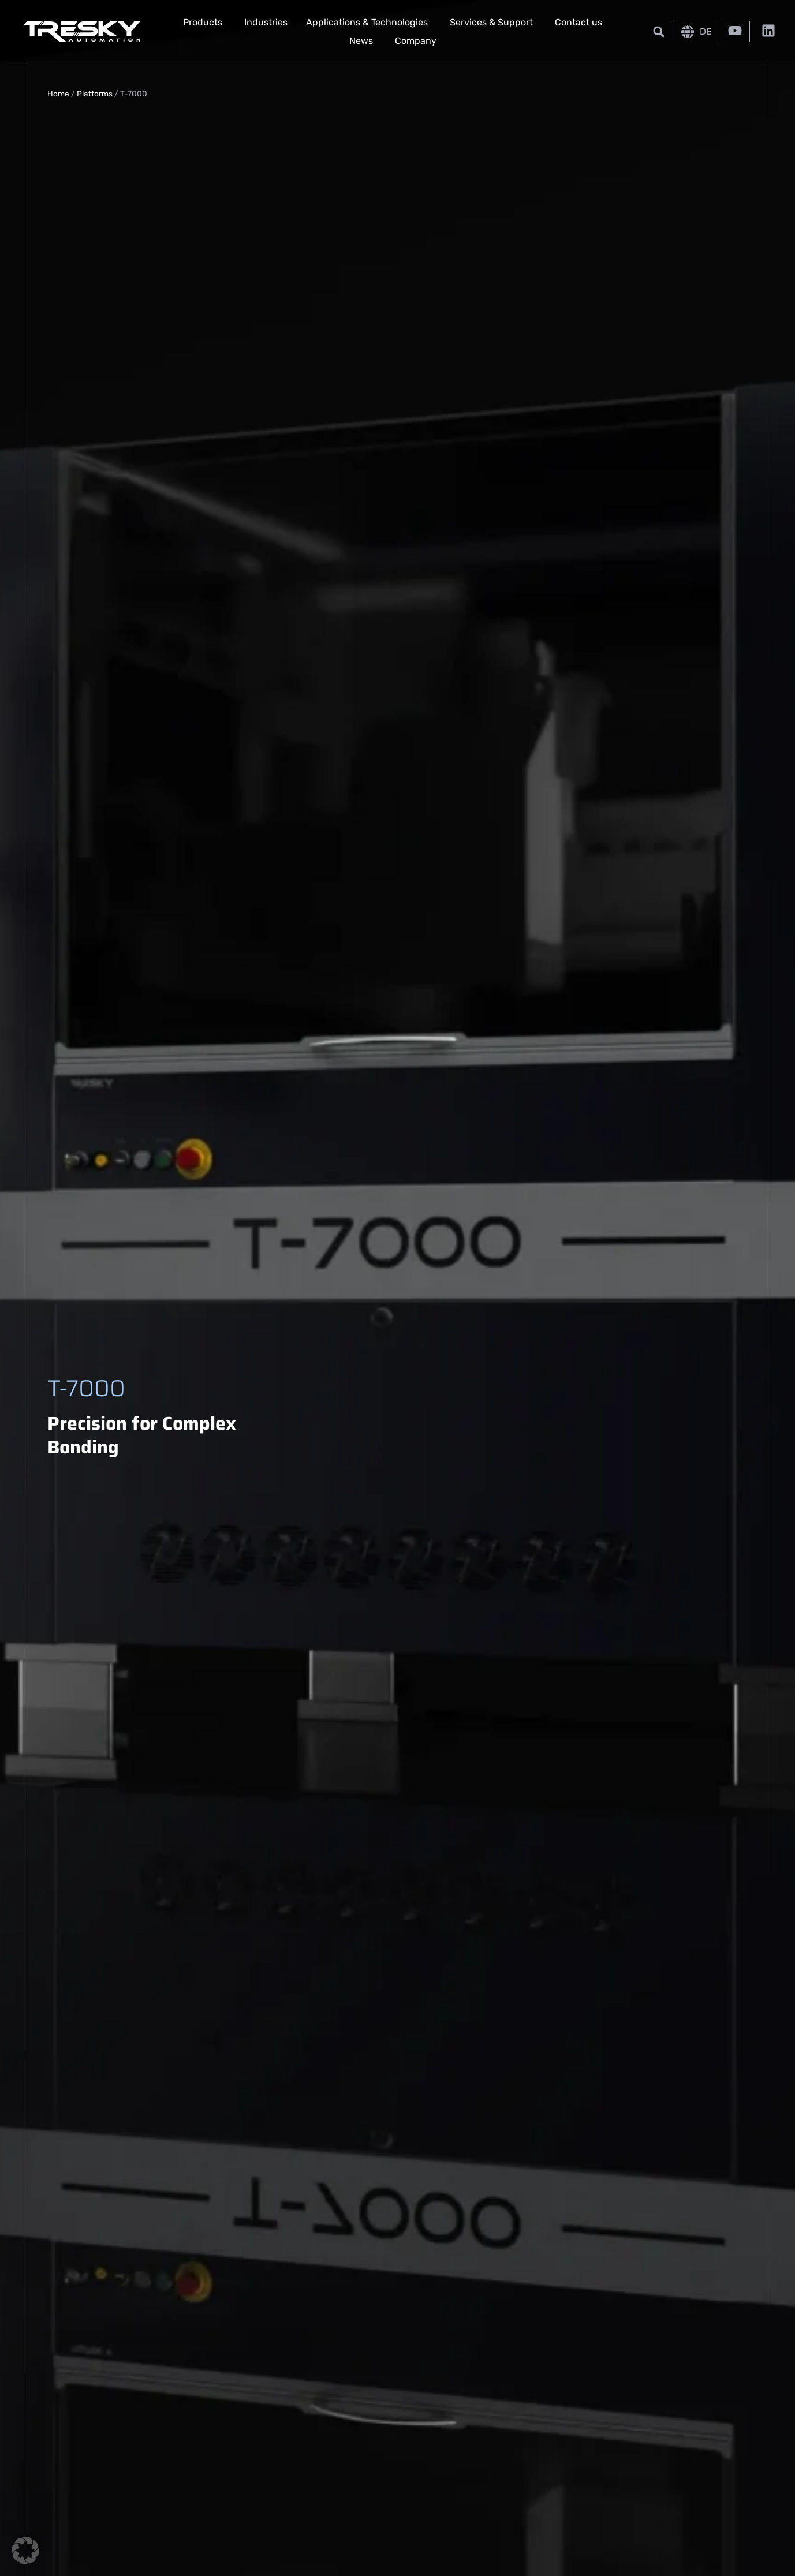 This screenshot has width=795, height=2576. Describe the element at coordinates (202, 22) in the screenshot. I see `Products` at that location.